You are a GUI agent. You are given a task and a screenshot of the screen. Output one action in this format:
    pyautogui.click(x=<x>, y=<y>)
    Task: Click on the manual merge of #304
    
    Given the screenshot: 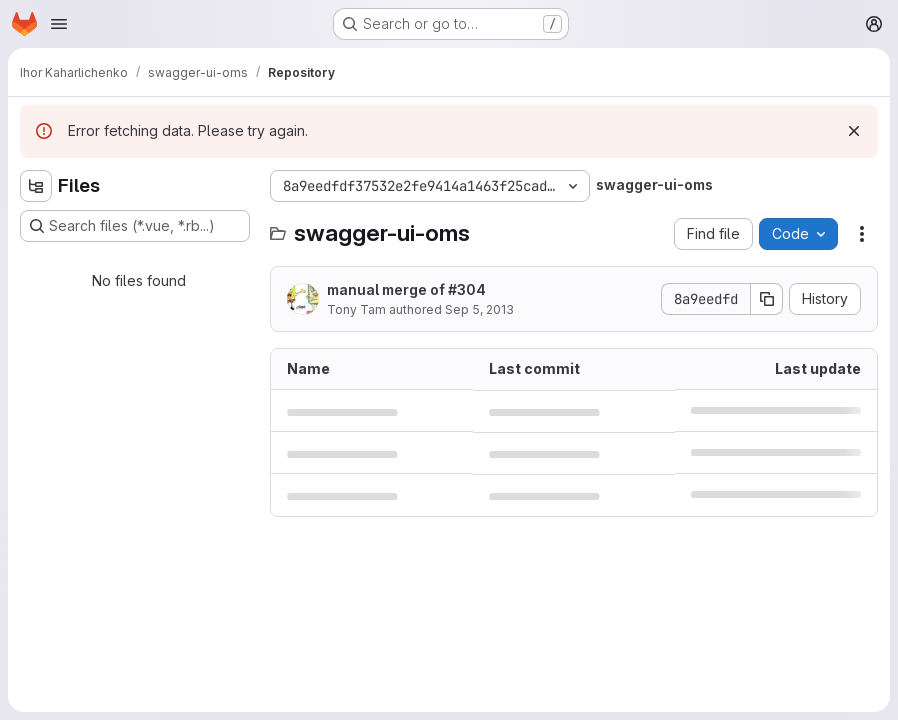 What is the action you would take?
    pyautogui.click(x=406, y=289)
    